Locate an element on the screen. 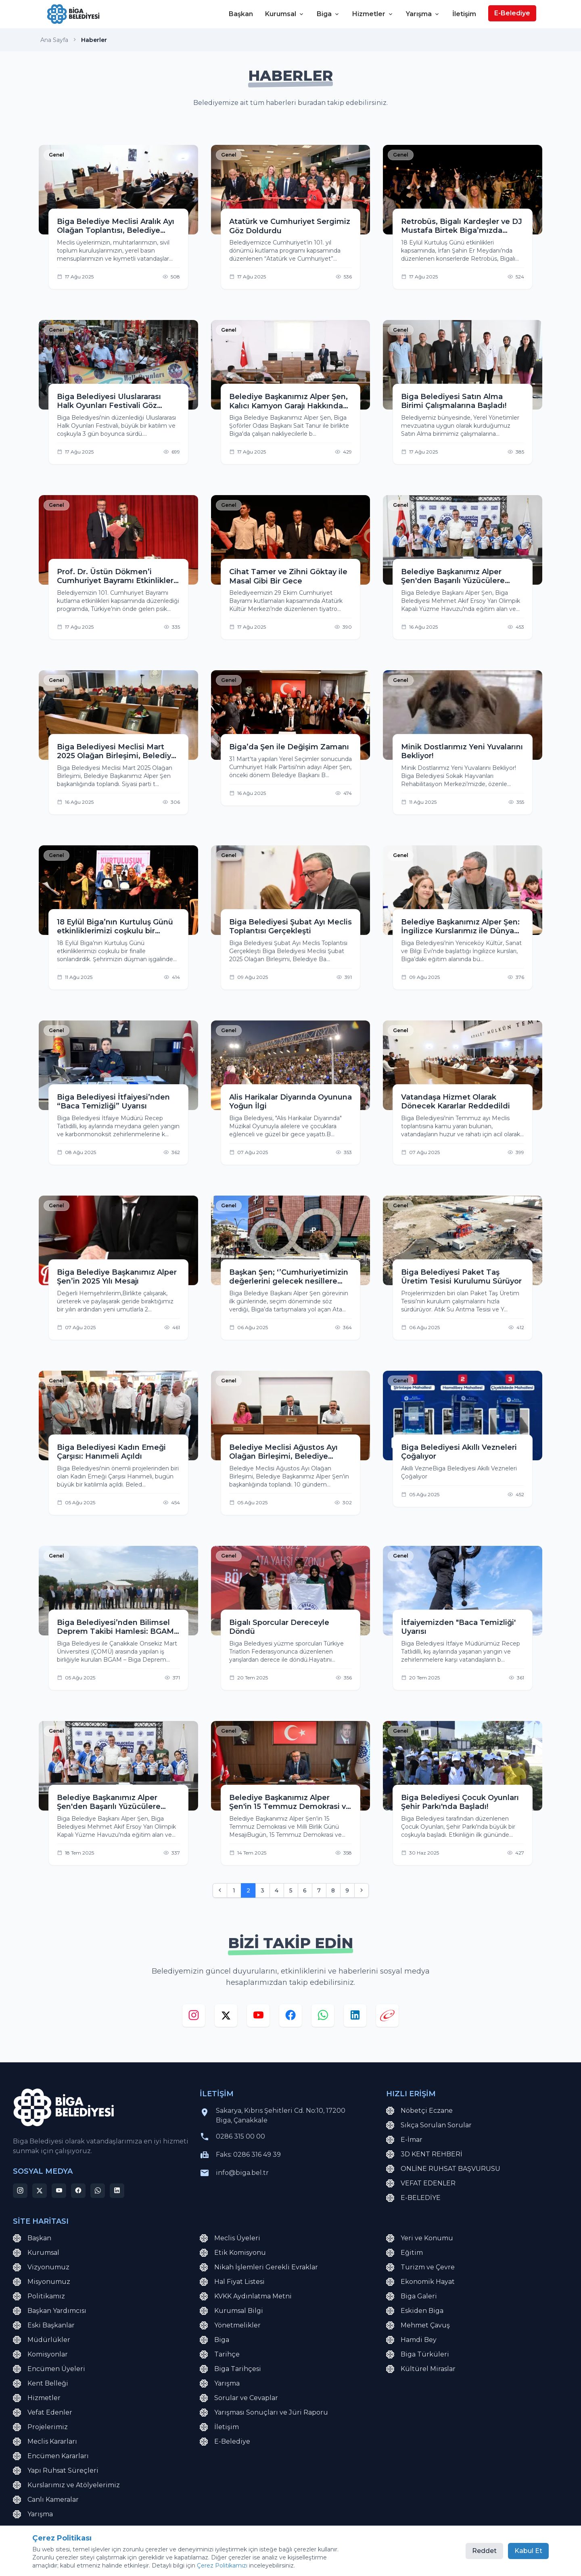 The image size is (581, 2576). Eskiden Biga is located at coordinates (414, 2311).